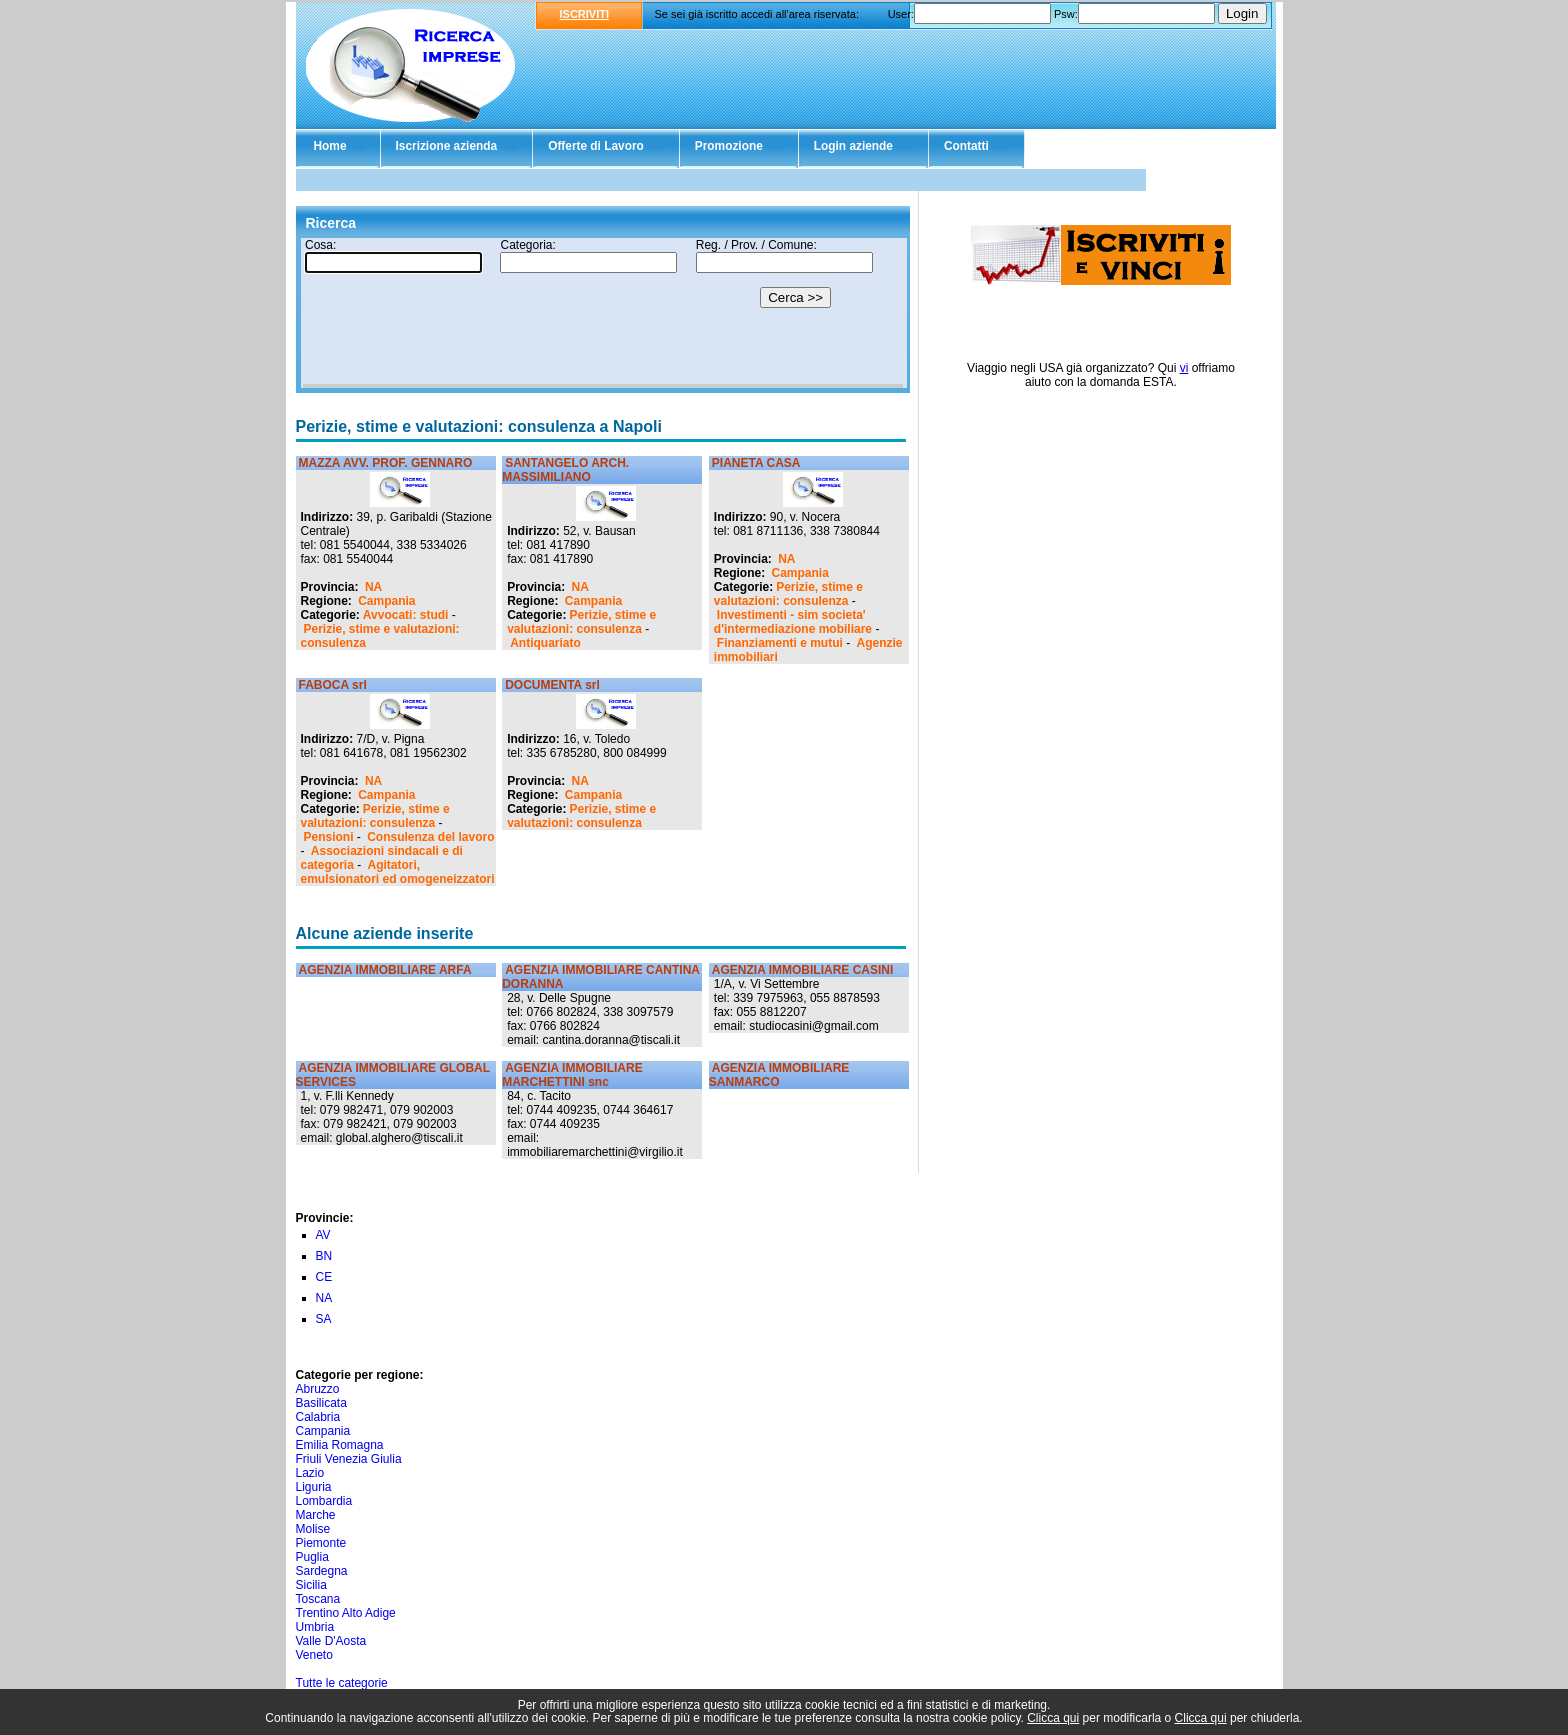 The height and width of the screenshot is (1735, 1568). What do you see at coordinates (430, 837) in the screenshot?
I see `Consulenza del lavoro` at bounding box center [430, 837].